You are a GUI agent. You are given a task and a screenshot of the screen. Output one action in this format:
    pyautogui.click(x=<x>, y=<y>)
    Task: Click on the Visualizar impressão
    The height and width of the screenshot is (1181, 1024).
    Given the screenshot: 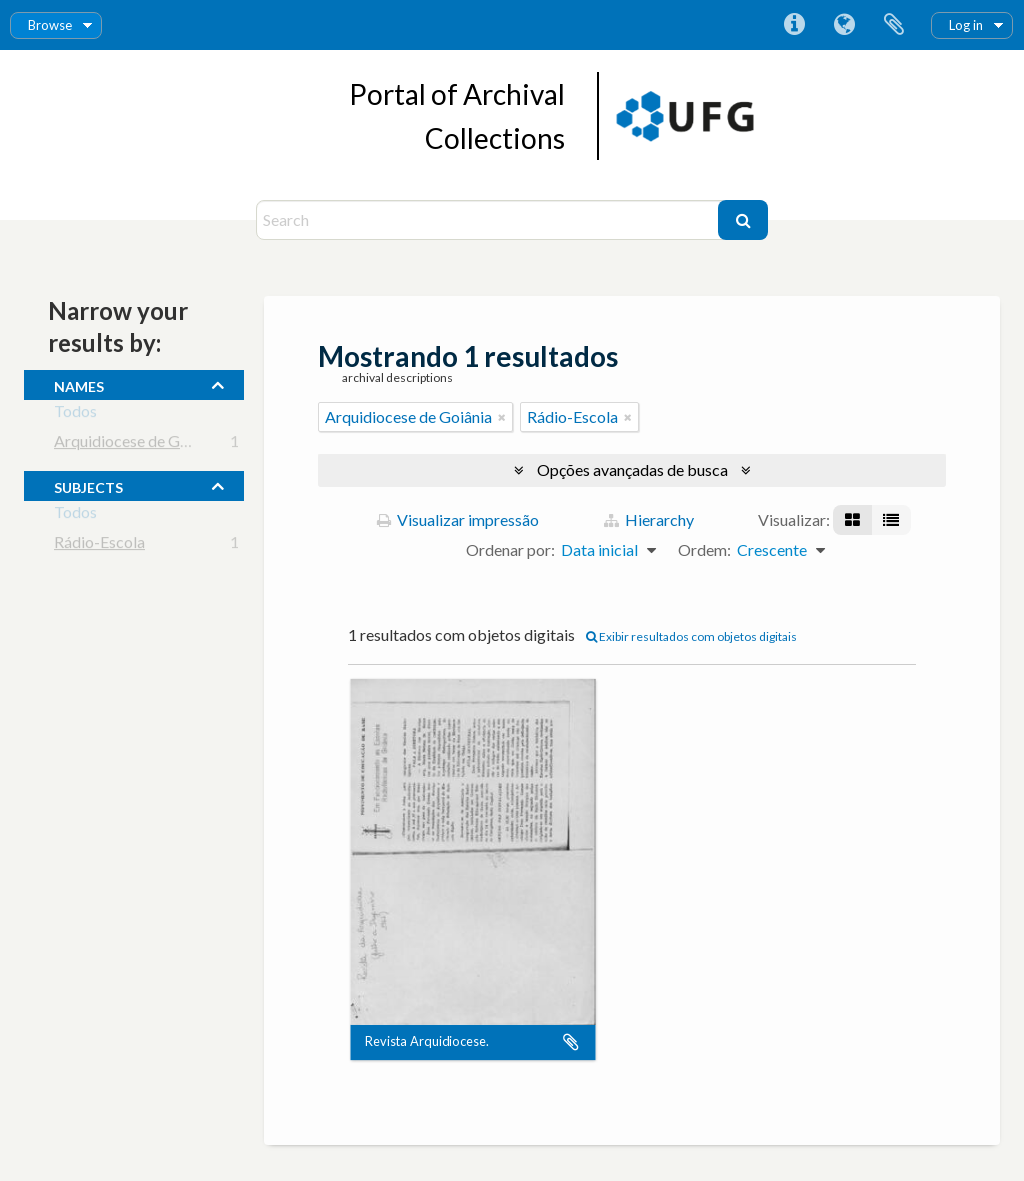 What is the action you would take?
    pyautogui.click(x=458, y=519)
    